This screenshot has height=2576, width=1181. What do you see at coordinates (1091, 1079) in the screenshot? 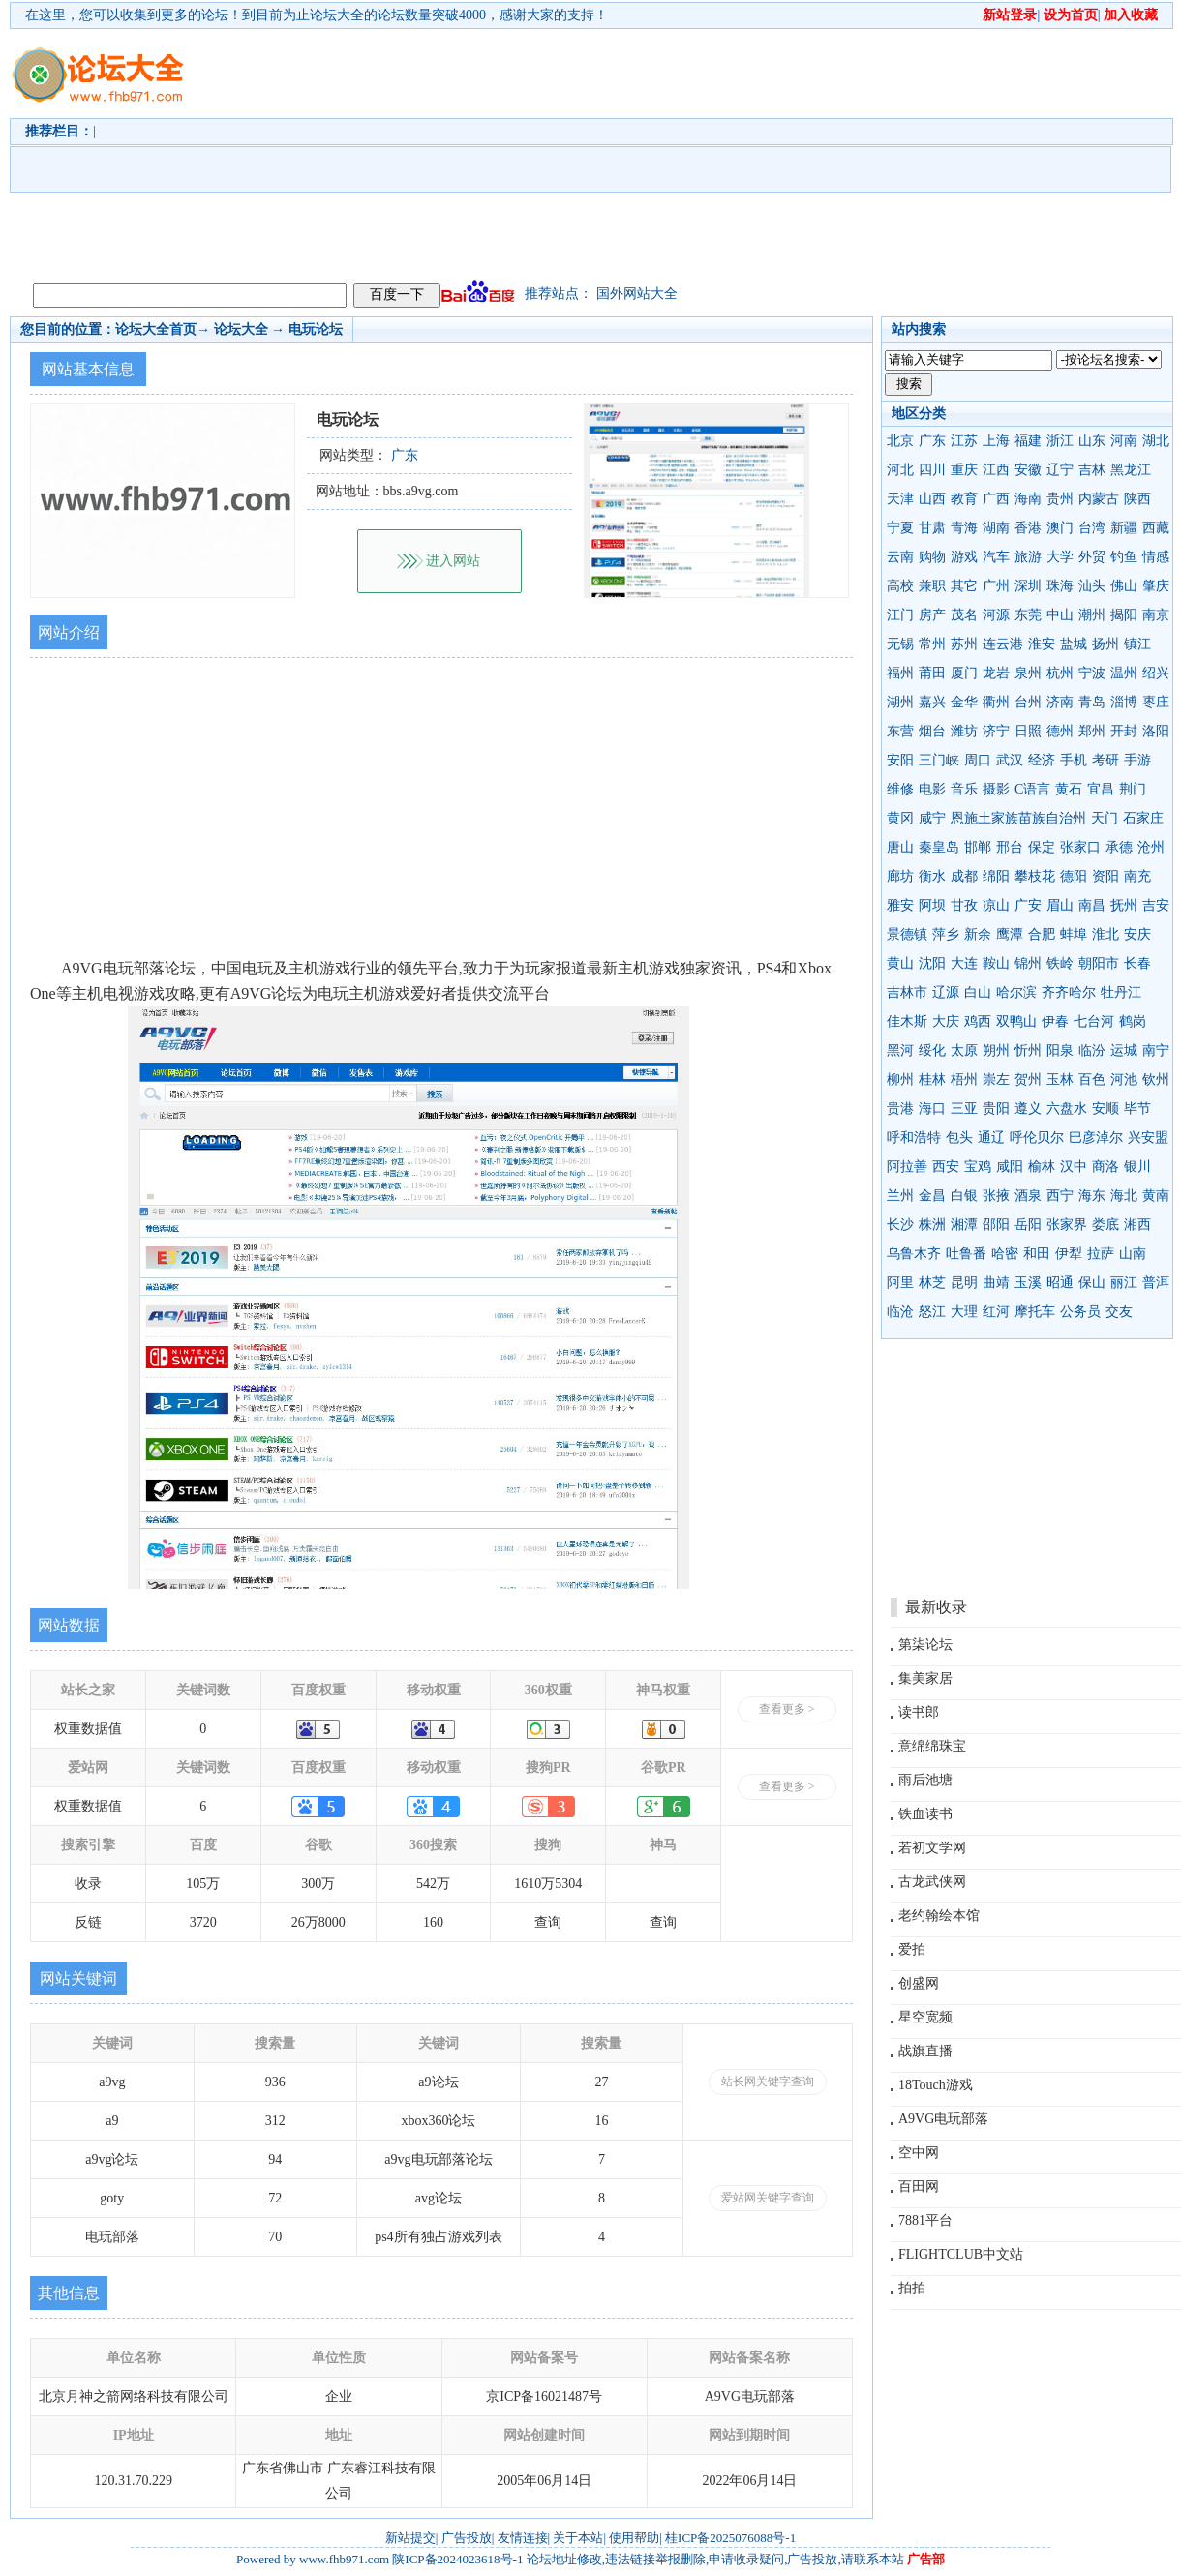
I see `百色` at bounding box center [1091, 1079].